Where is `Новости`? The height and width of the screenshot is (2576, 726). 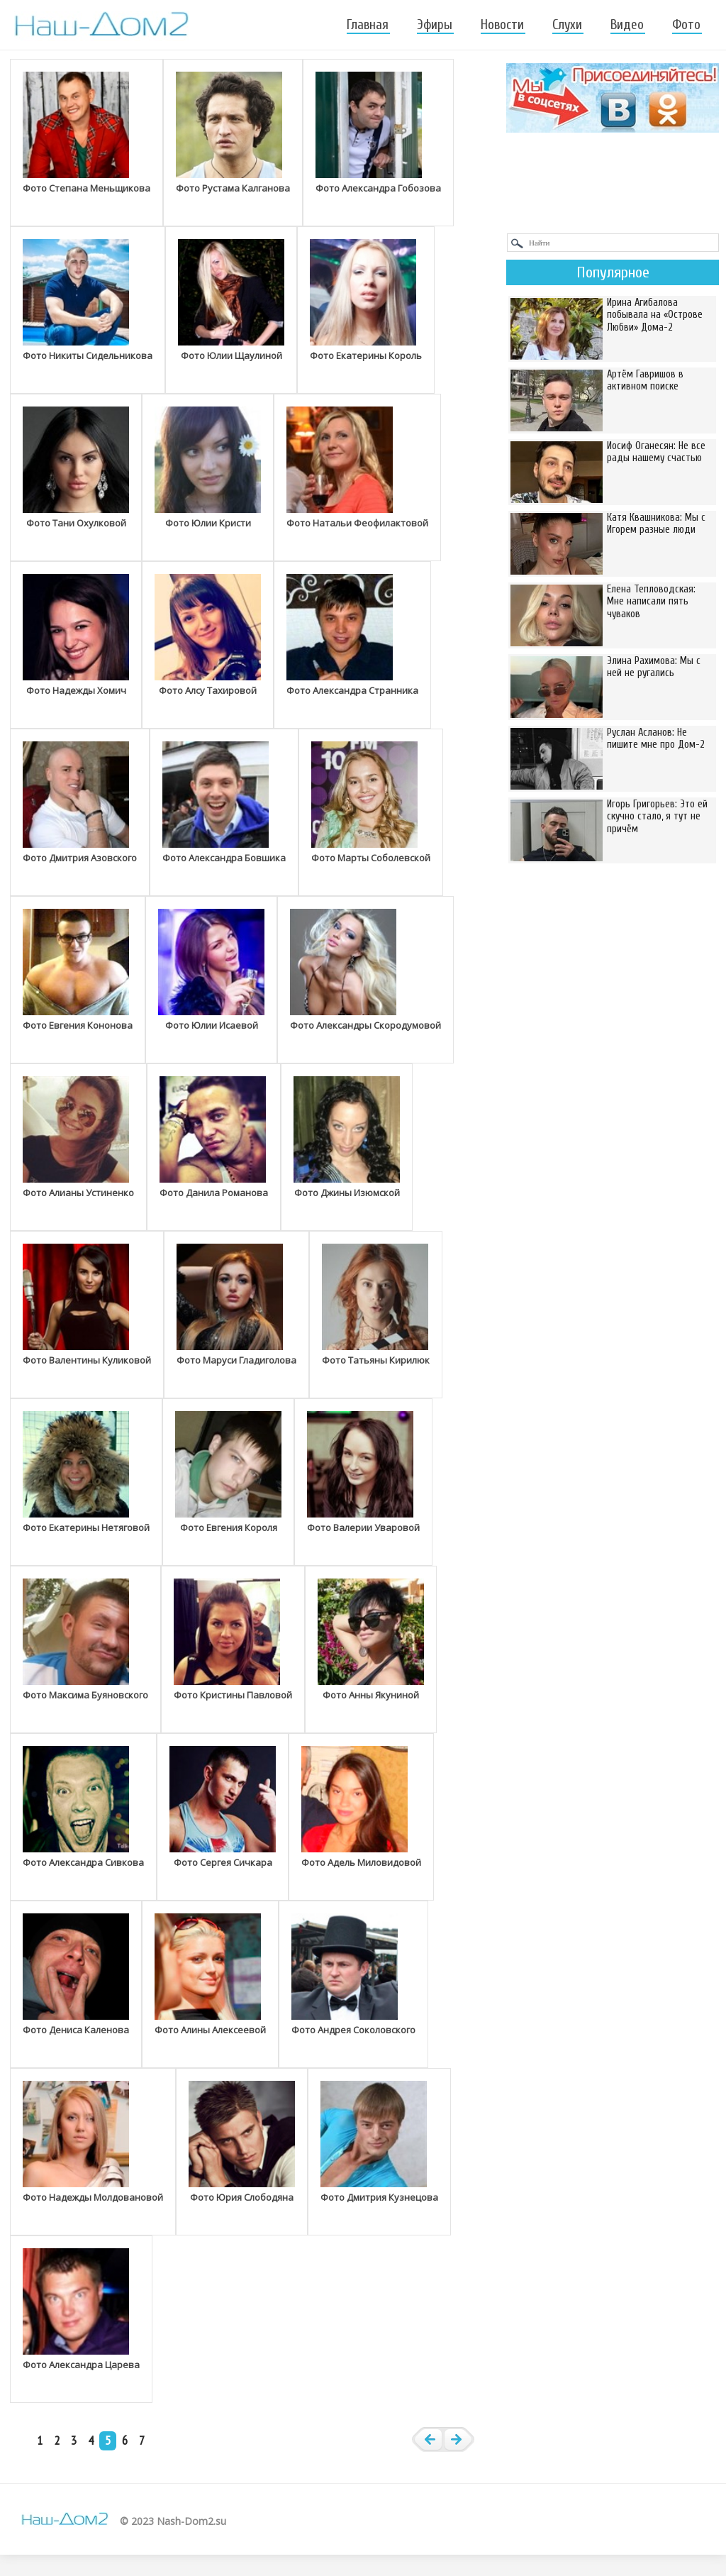
Новости is located at coordinates (502, 25).